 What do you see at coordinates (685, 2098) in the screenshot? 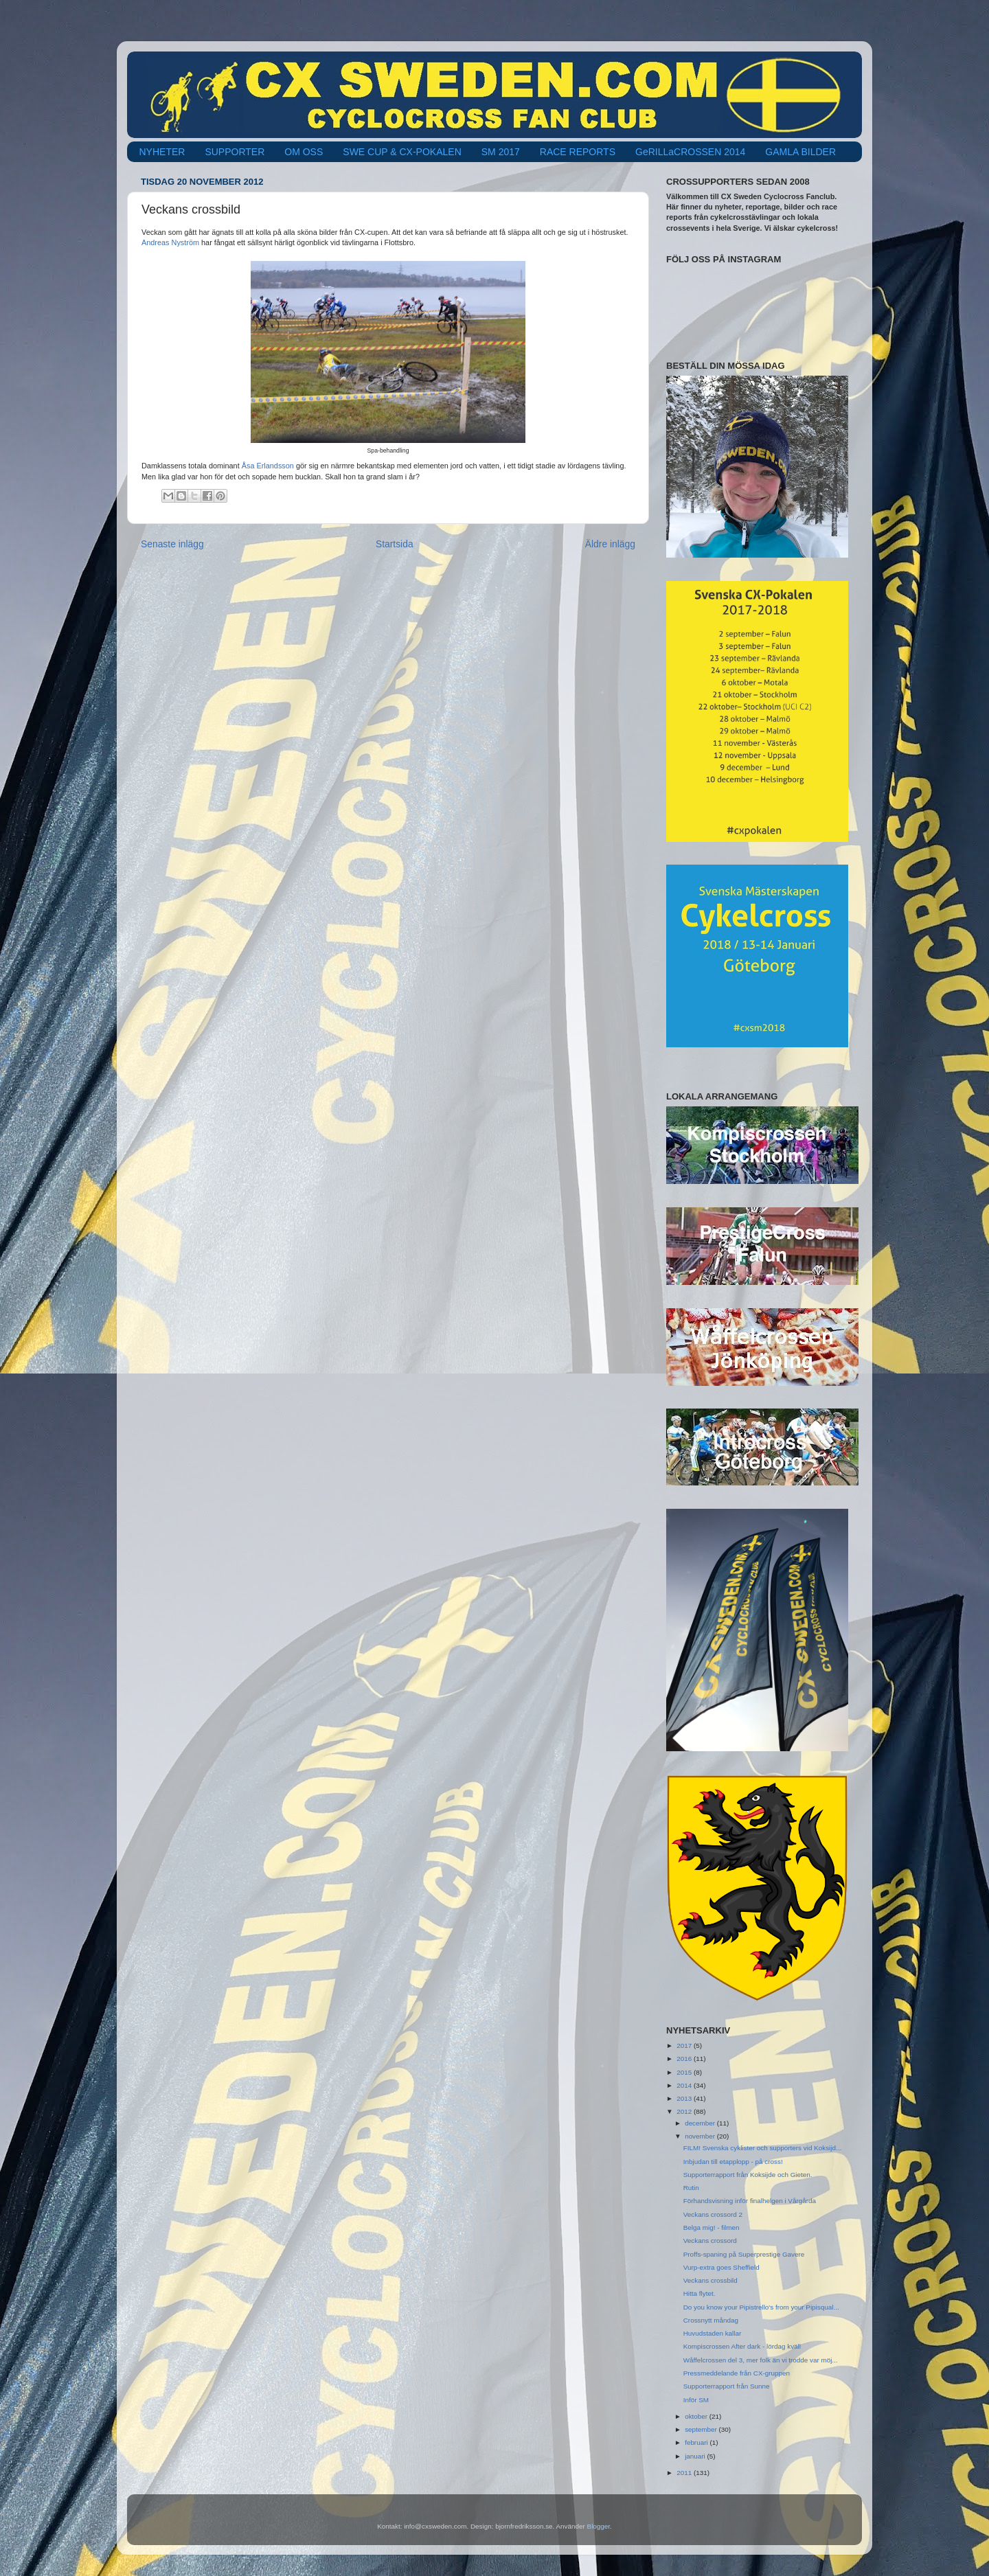
I see `2013` at bounding box center [685, 2098].